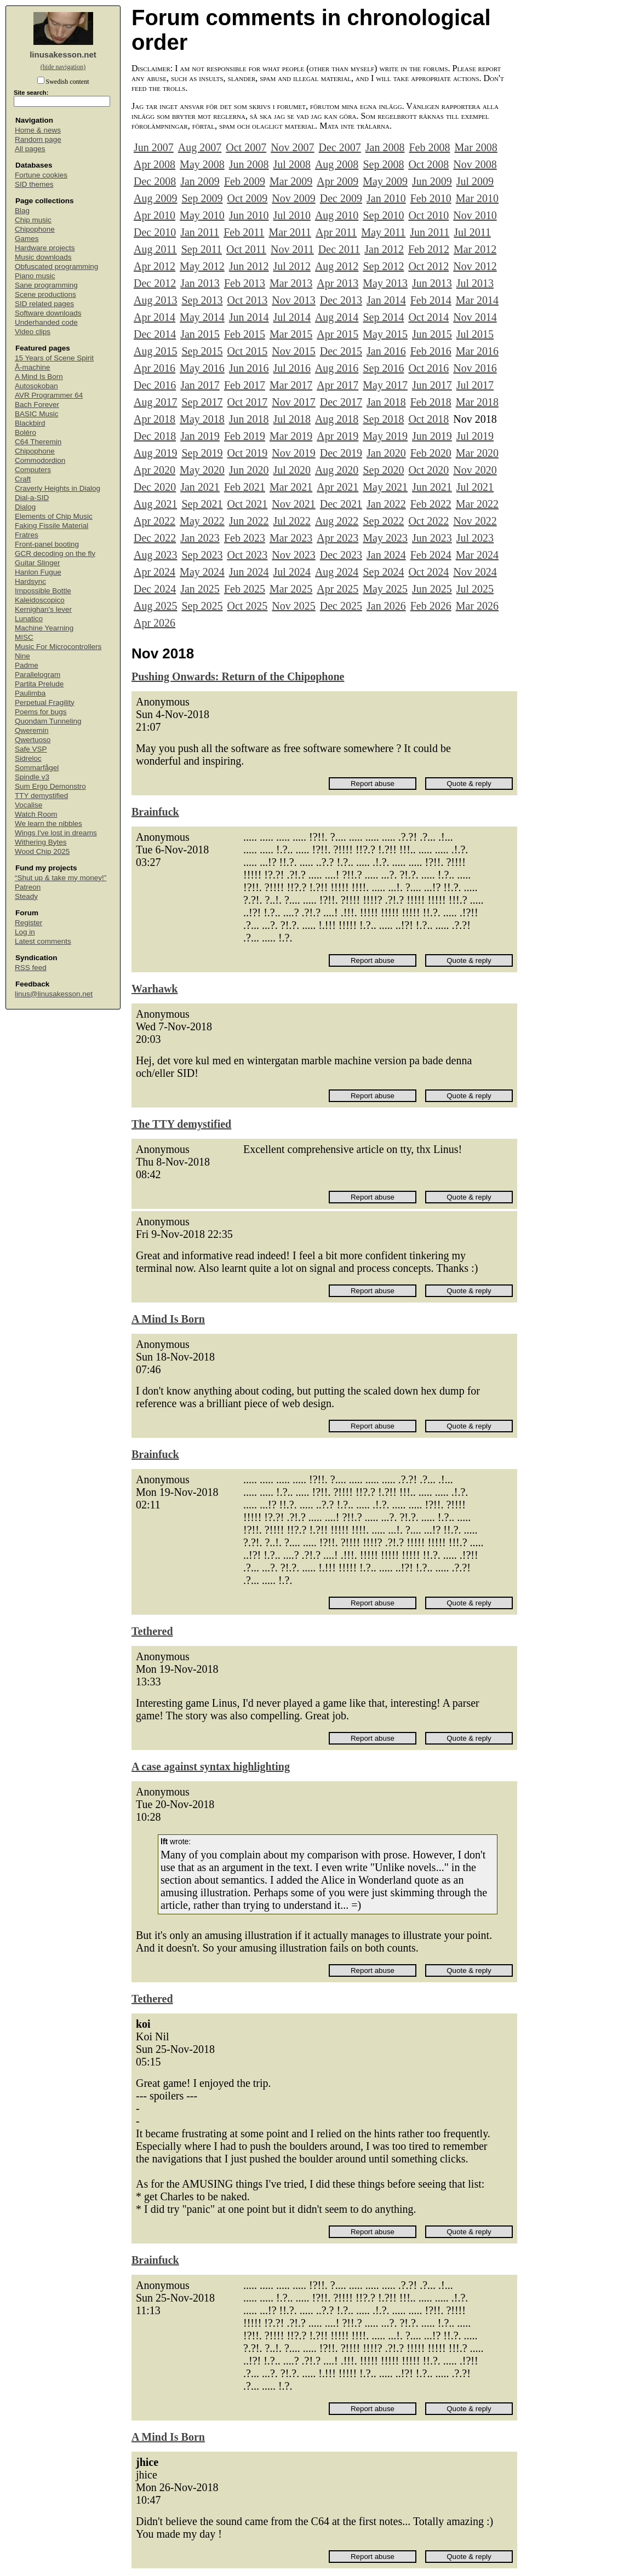 This screenshot has height=2576, width=618. What do you see at coordinates (291, 181) in the screenshot?
I see `Mar 2009` at bounding box center [291, 181].